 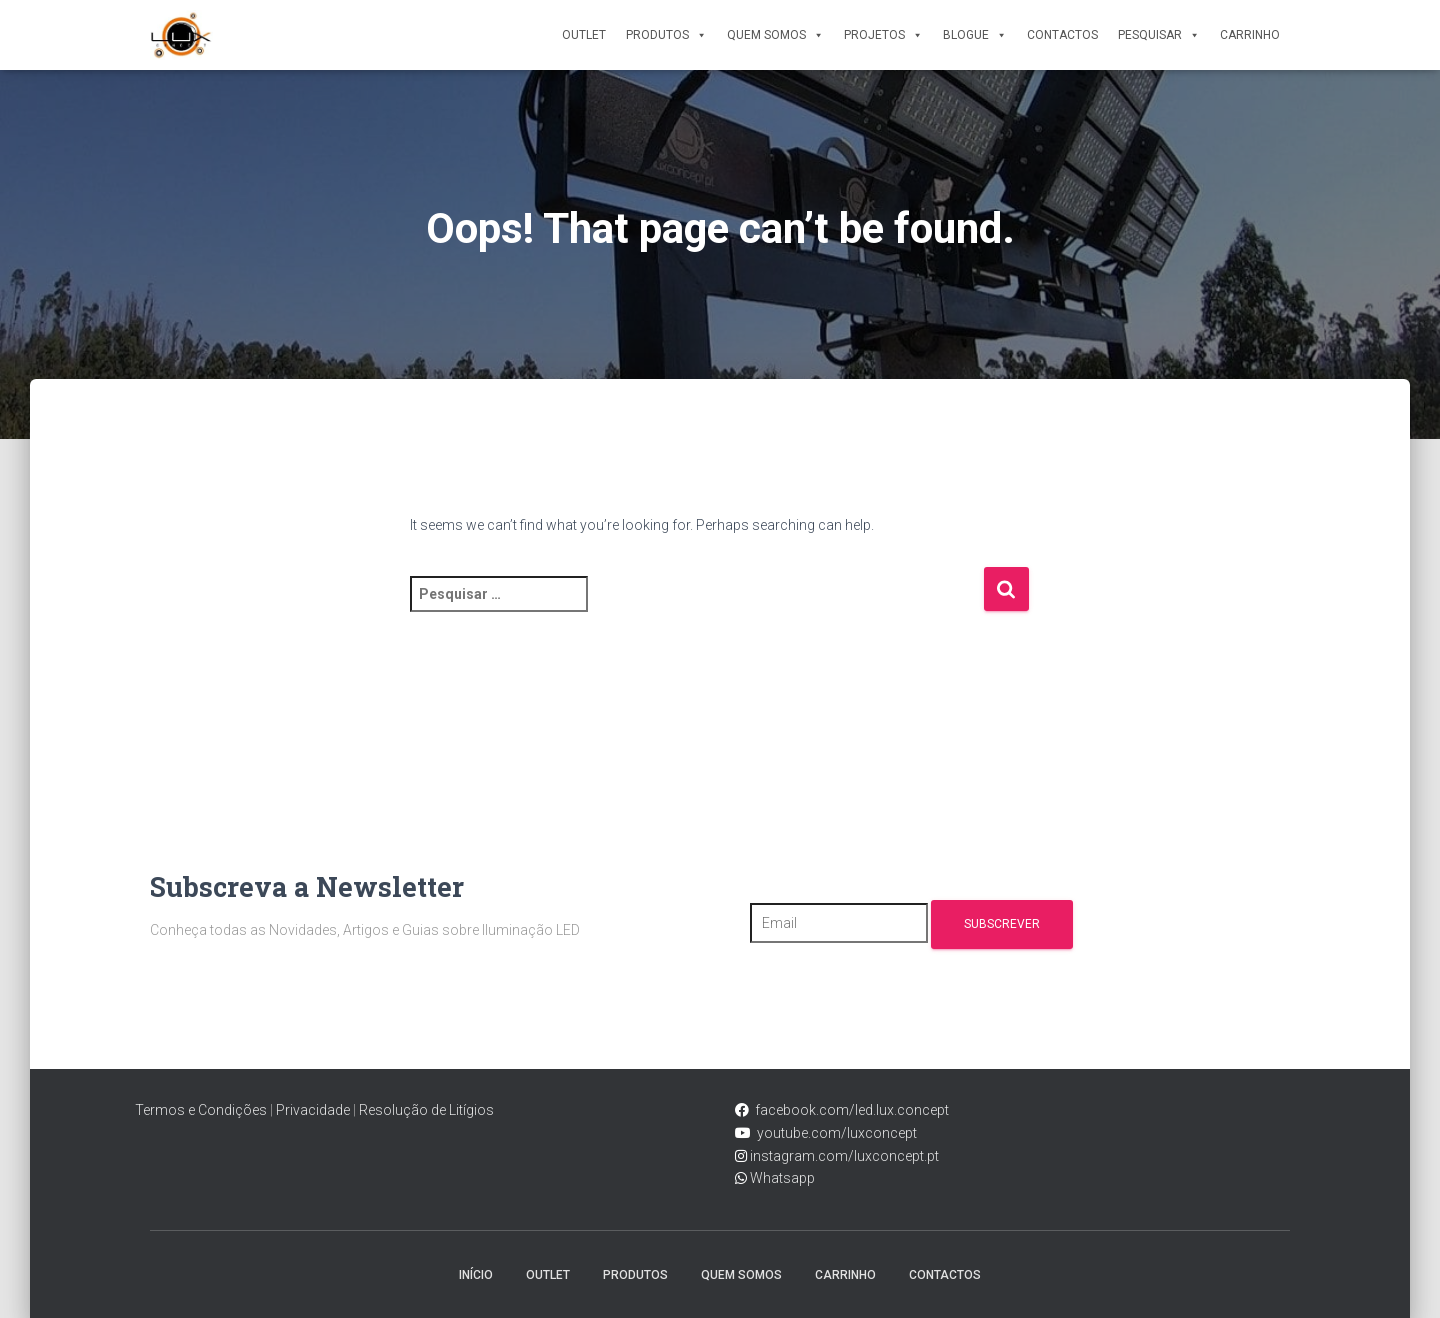 What do you see at coordinates (426, 1110) in the screenshot?
I see `Resolução de Litígios` at bounding box center [426, 1110].